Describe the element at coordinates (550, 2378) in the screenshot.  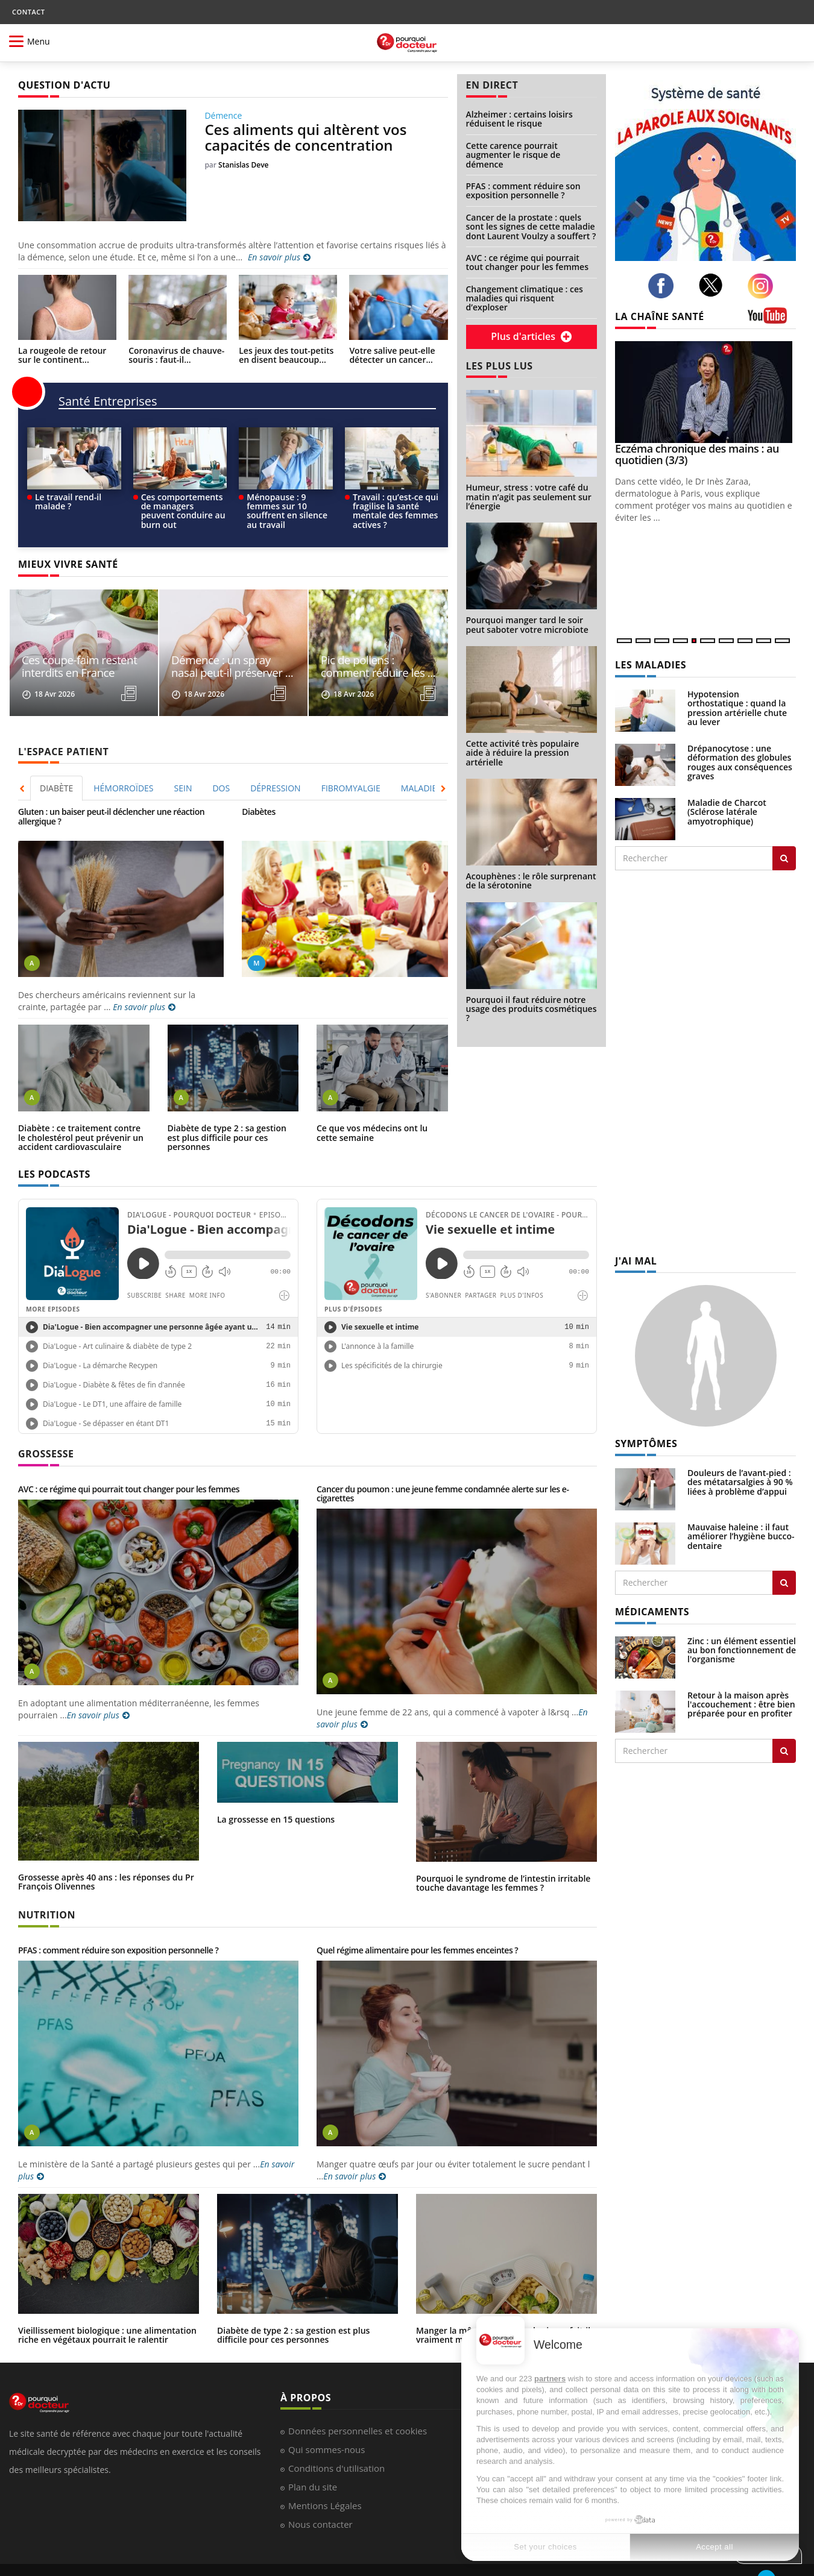
I see `partners` at that location.